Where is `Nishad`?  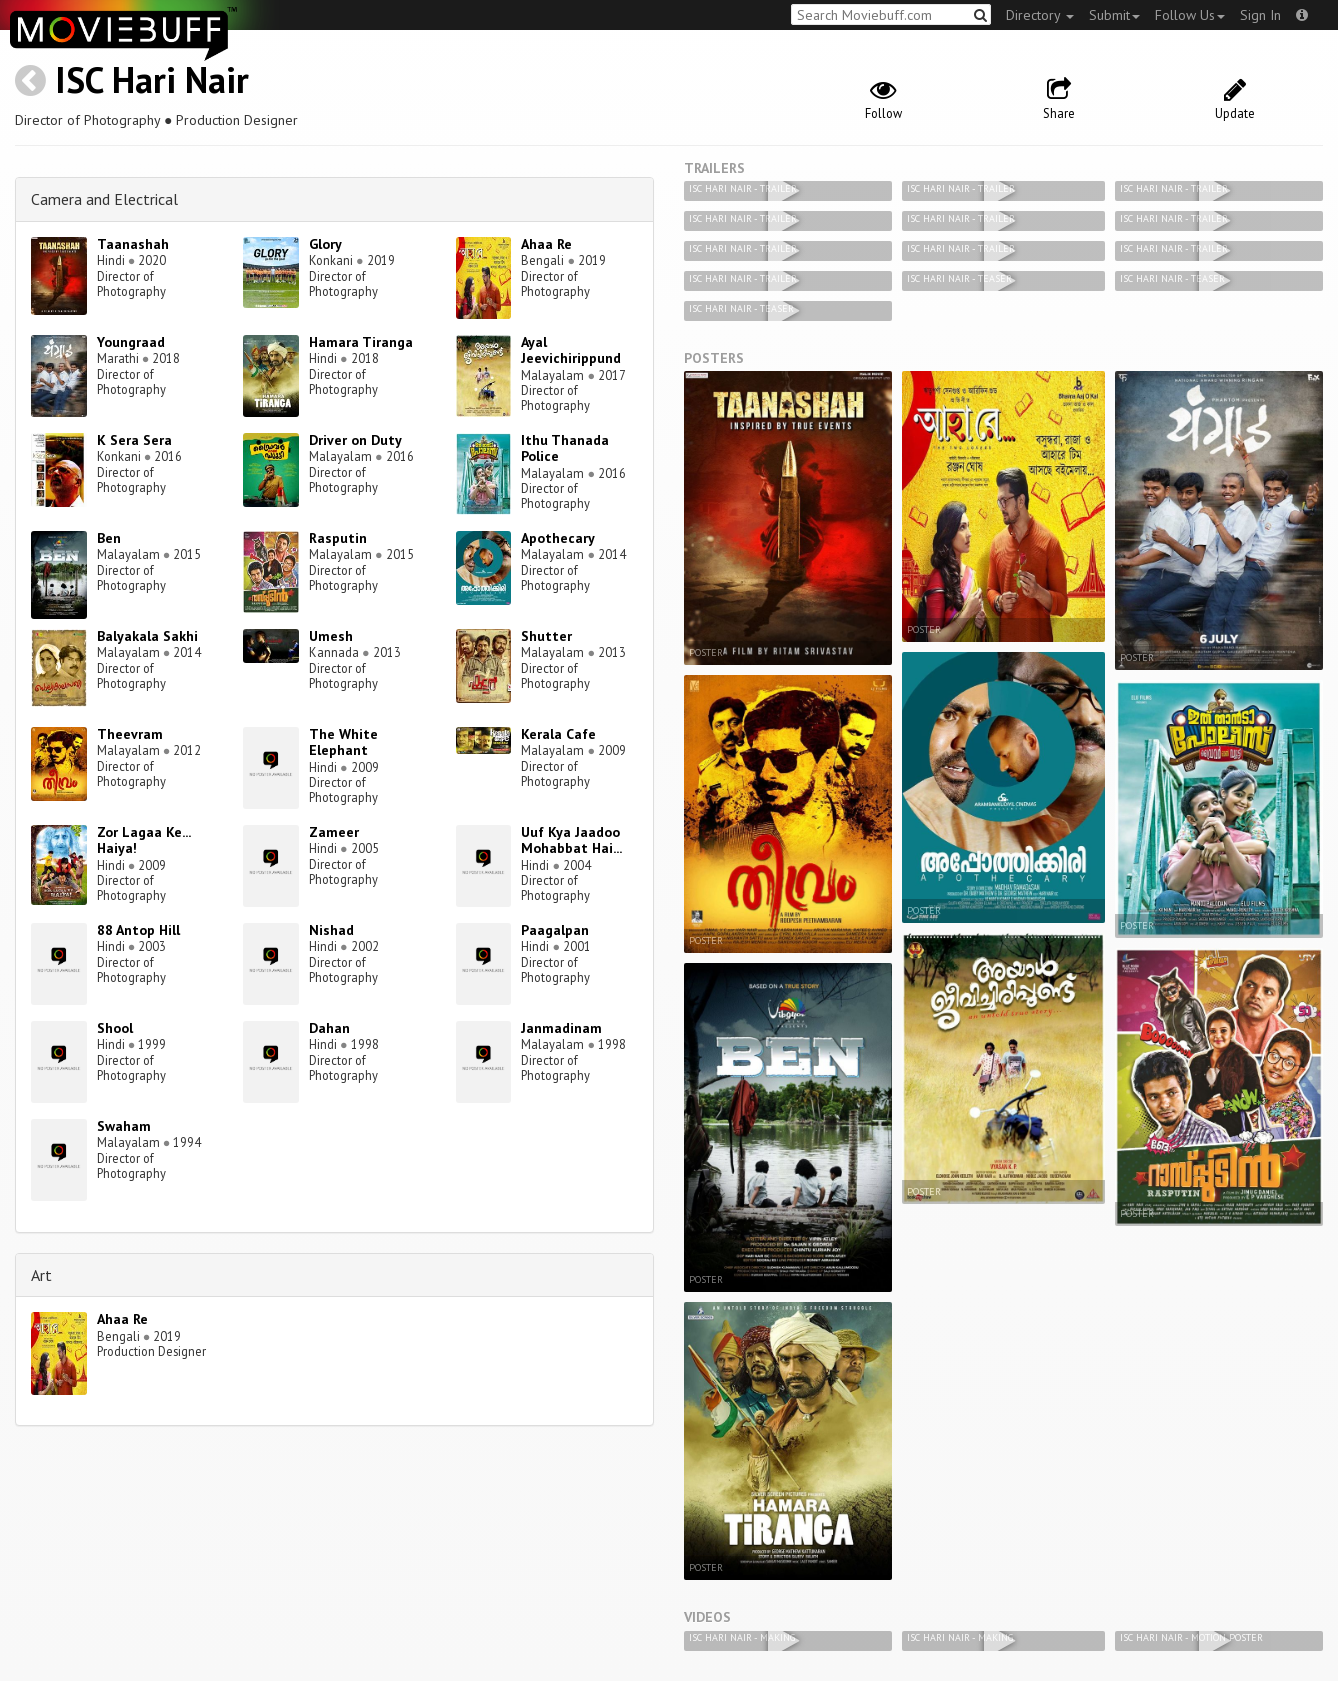 Nishad is located at coordinates (331, 930).